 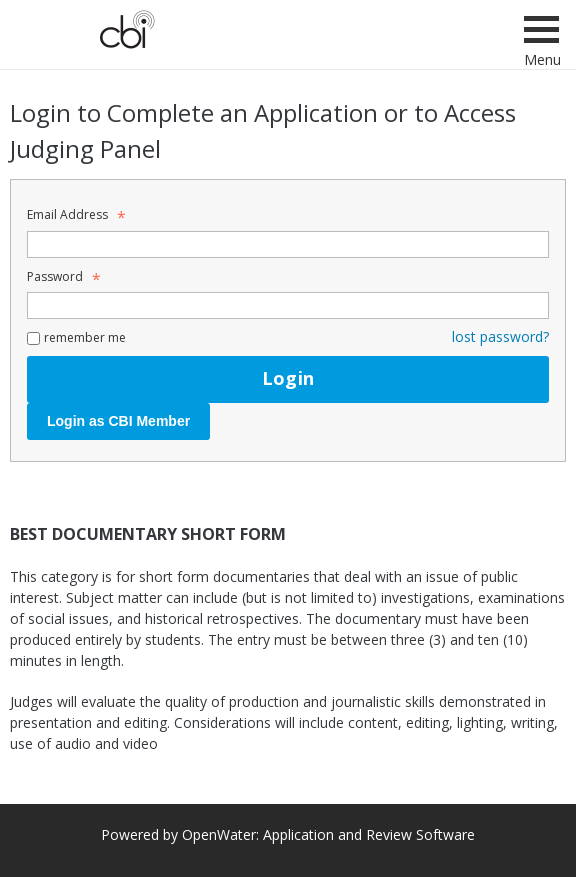 What do you see at coordinates (288, 378) in the screenshot?
I see `Login` at bounding box center [288, 378].